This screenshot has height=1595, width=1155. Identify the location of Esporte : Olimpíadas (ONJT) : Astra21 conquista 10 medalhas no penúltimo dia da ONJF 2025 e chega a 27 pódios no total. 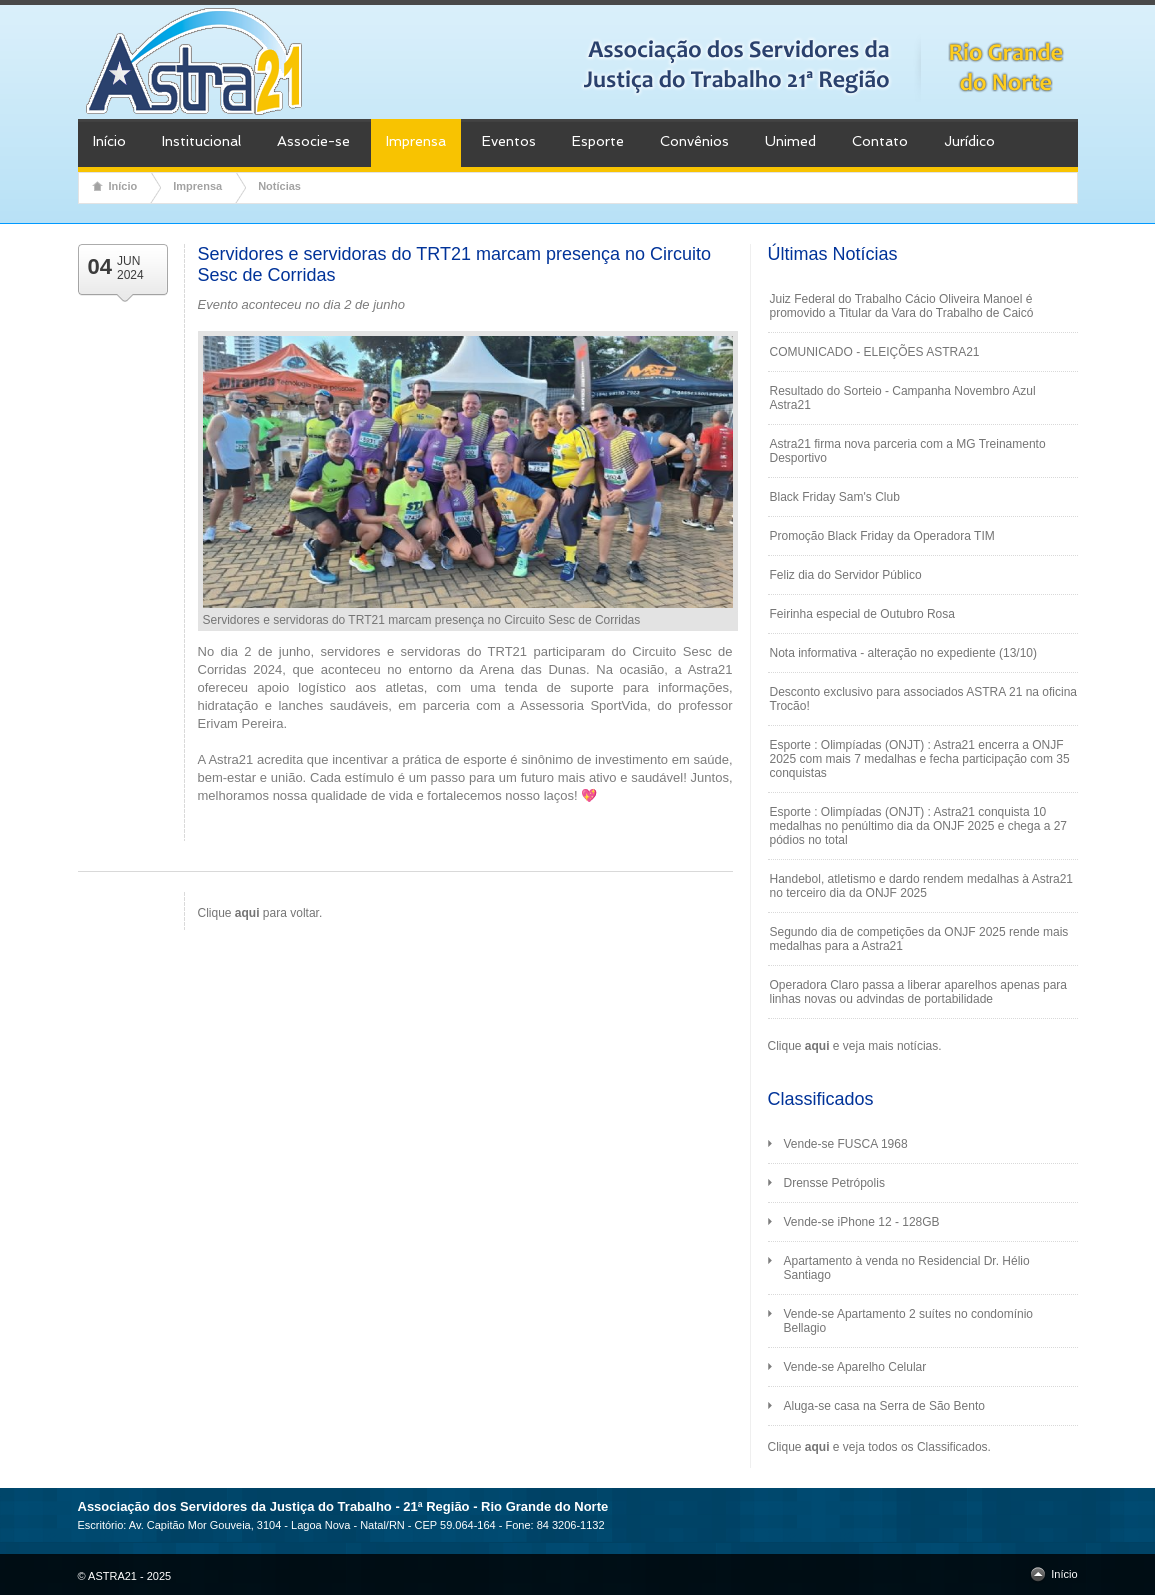
(919, 826).